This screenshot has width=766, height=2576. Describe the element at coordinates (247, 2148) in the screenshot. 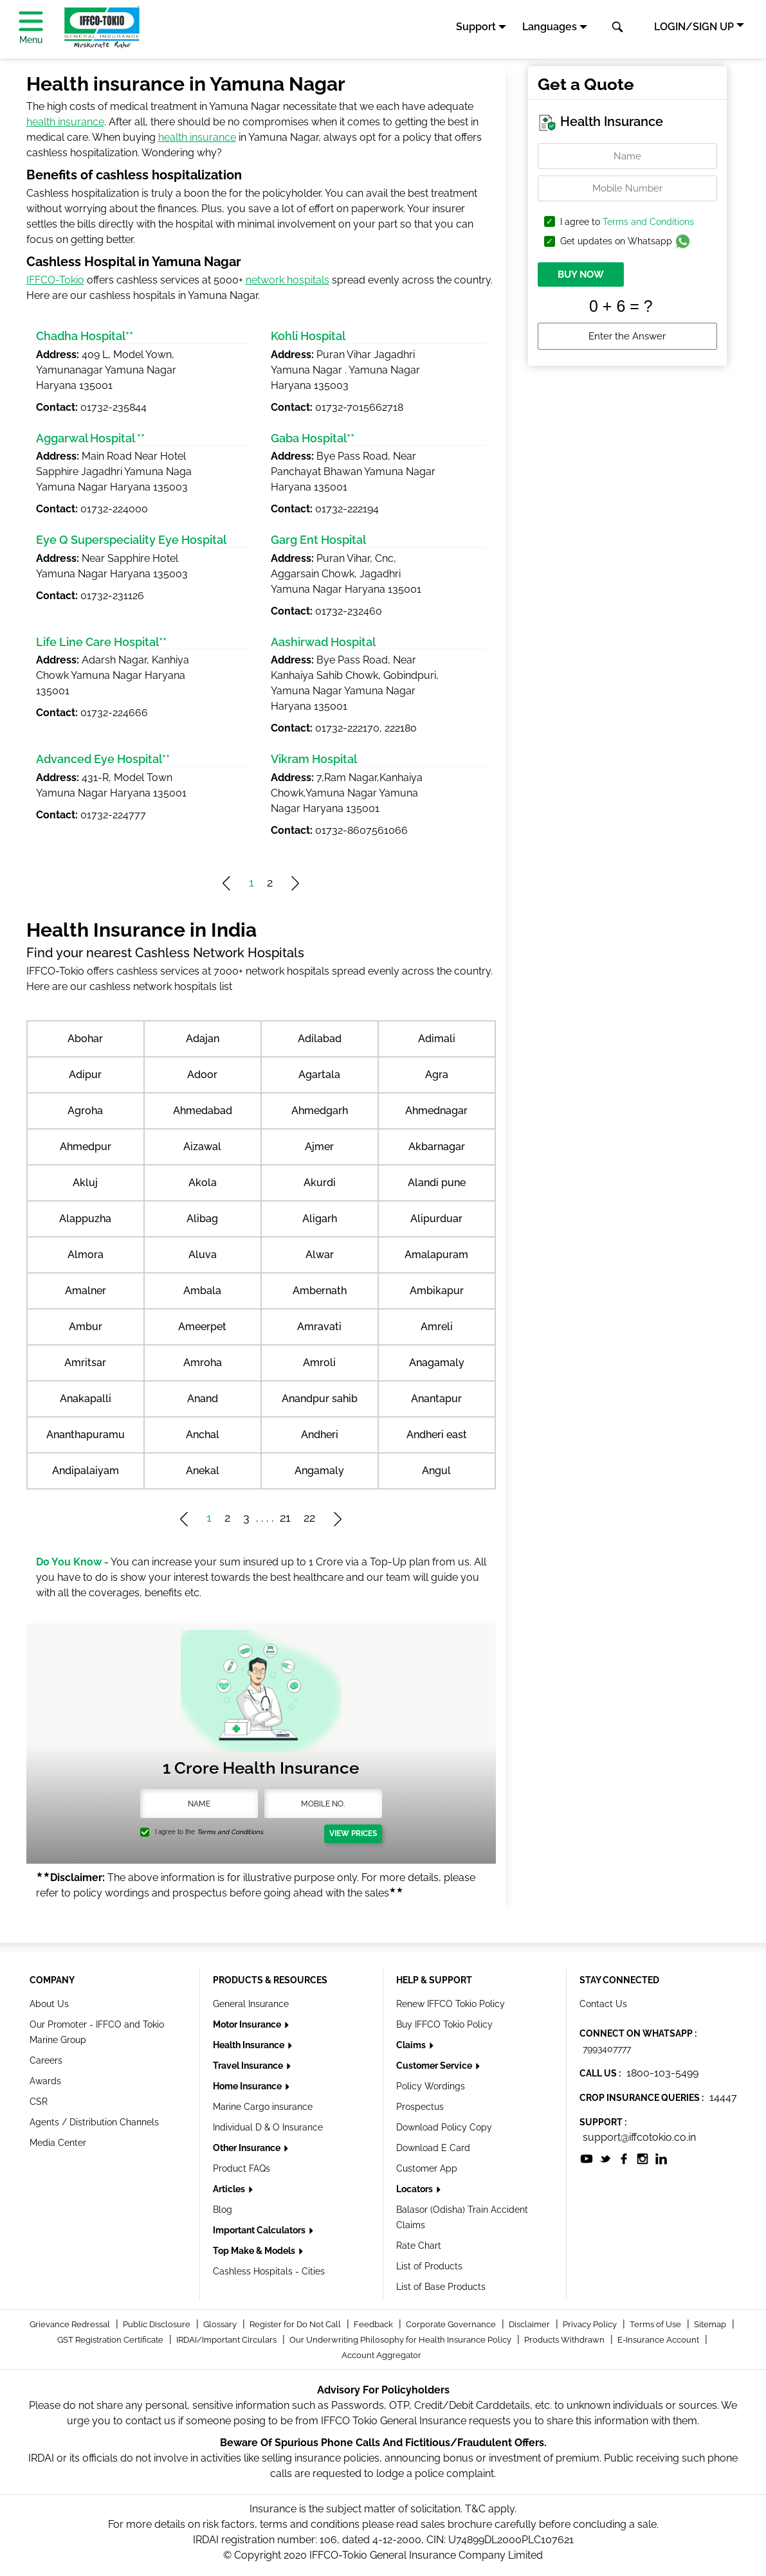

I see `Other Insurance` at that location.